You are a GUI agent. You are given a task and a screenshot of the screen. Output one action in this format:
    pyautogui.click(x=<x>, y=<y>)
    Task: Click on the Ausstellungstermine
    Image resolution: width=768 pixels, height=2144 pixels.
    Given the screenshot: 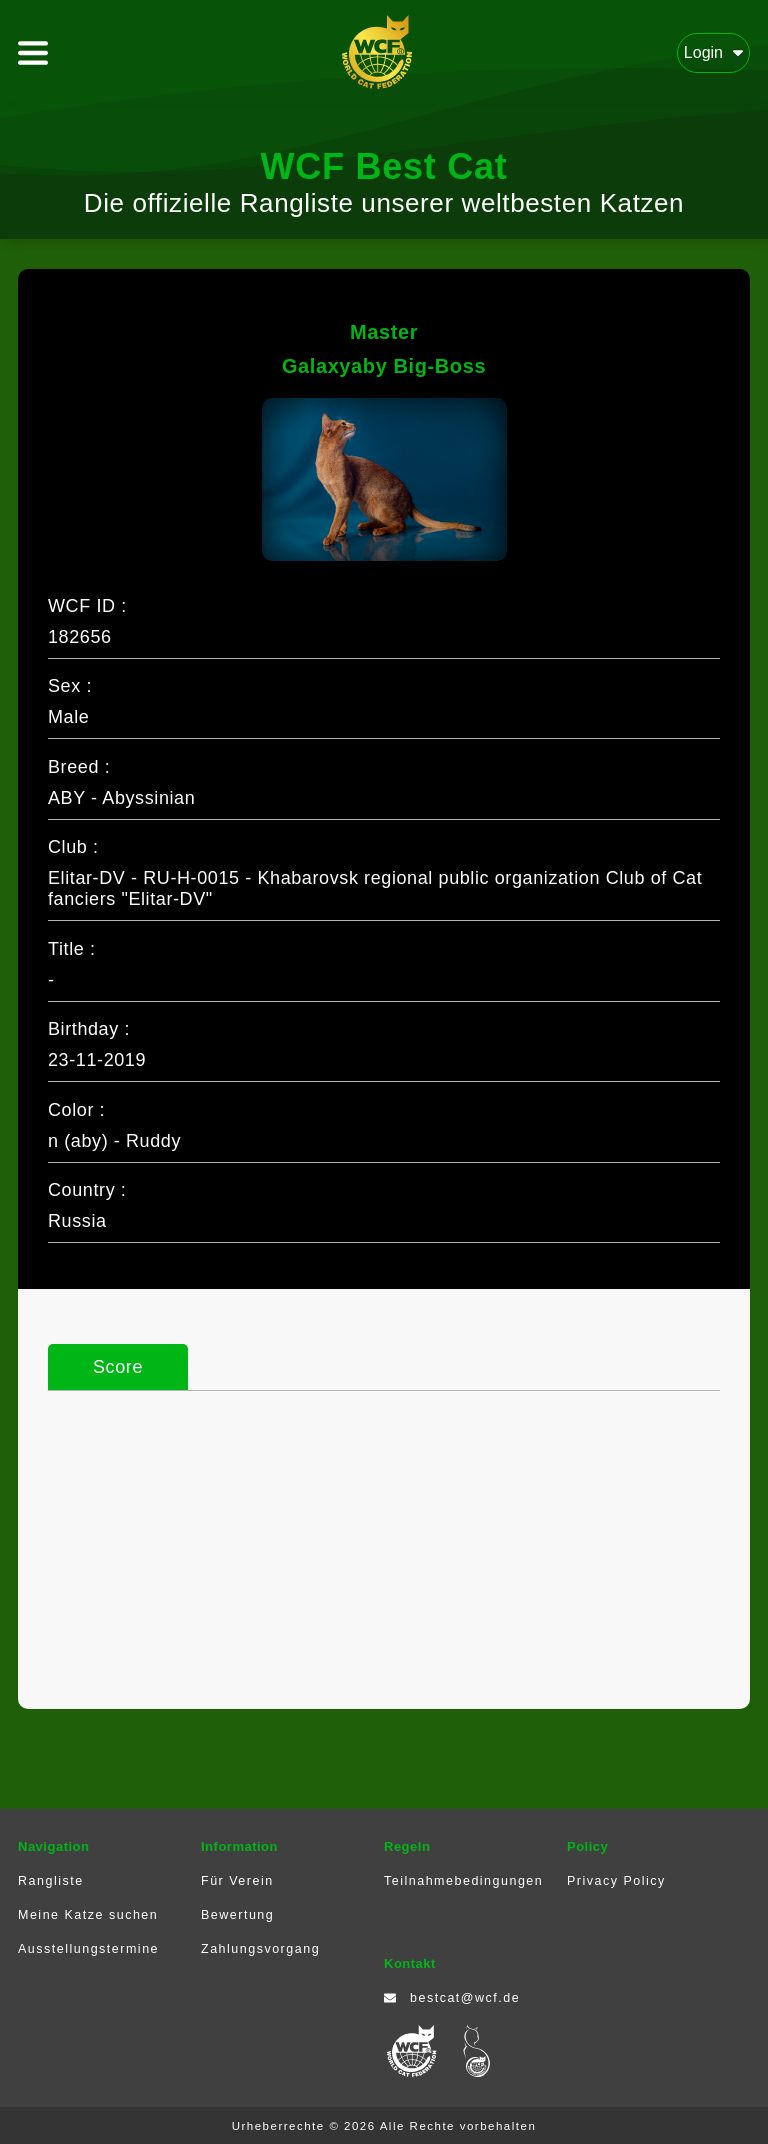 What is the action you would take?
    pyautogui.click(x=88, y=1949)
    